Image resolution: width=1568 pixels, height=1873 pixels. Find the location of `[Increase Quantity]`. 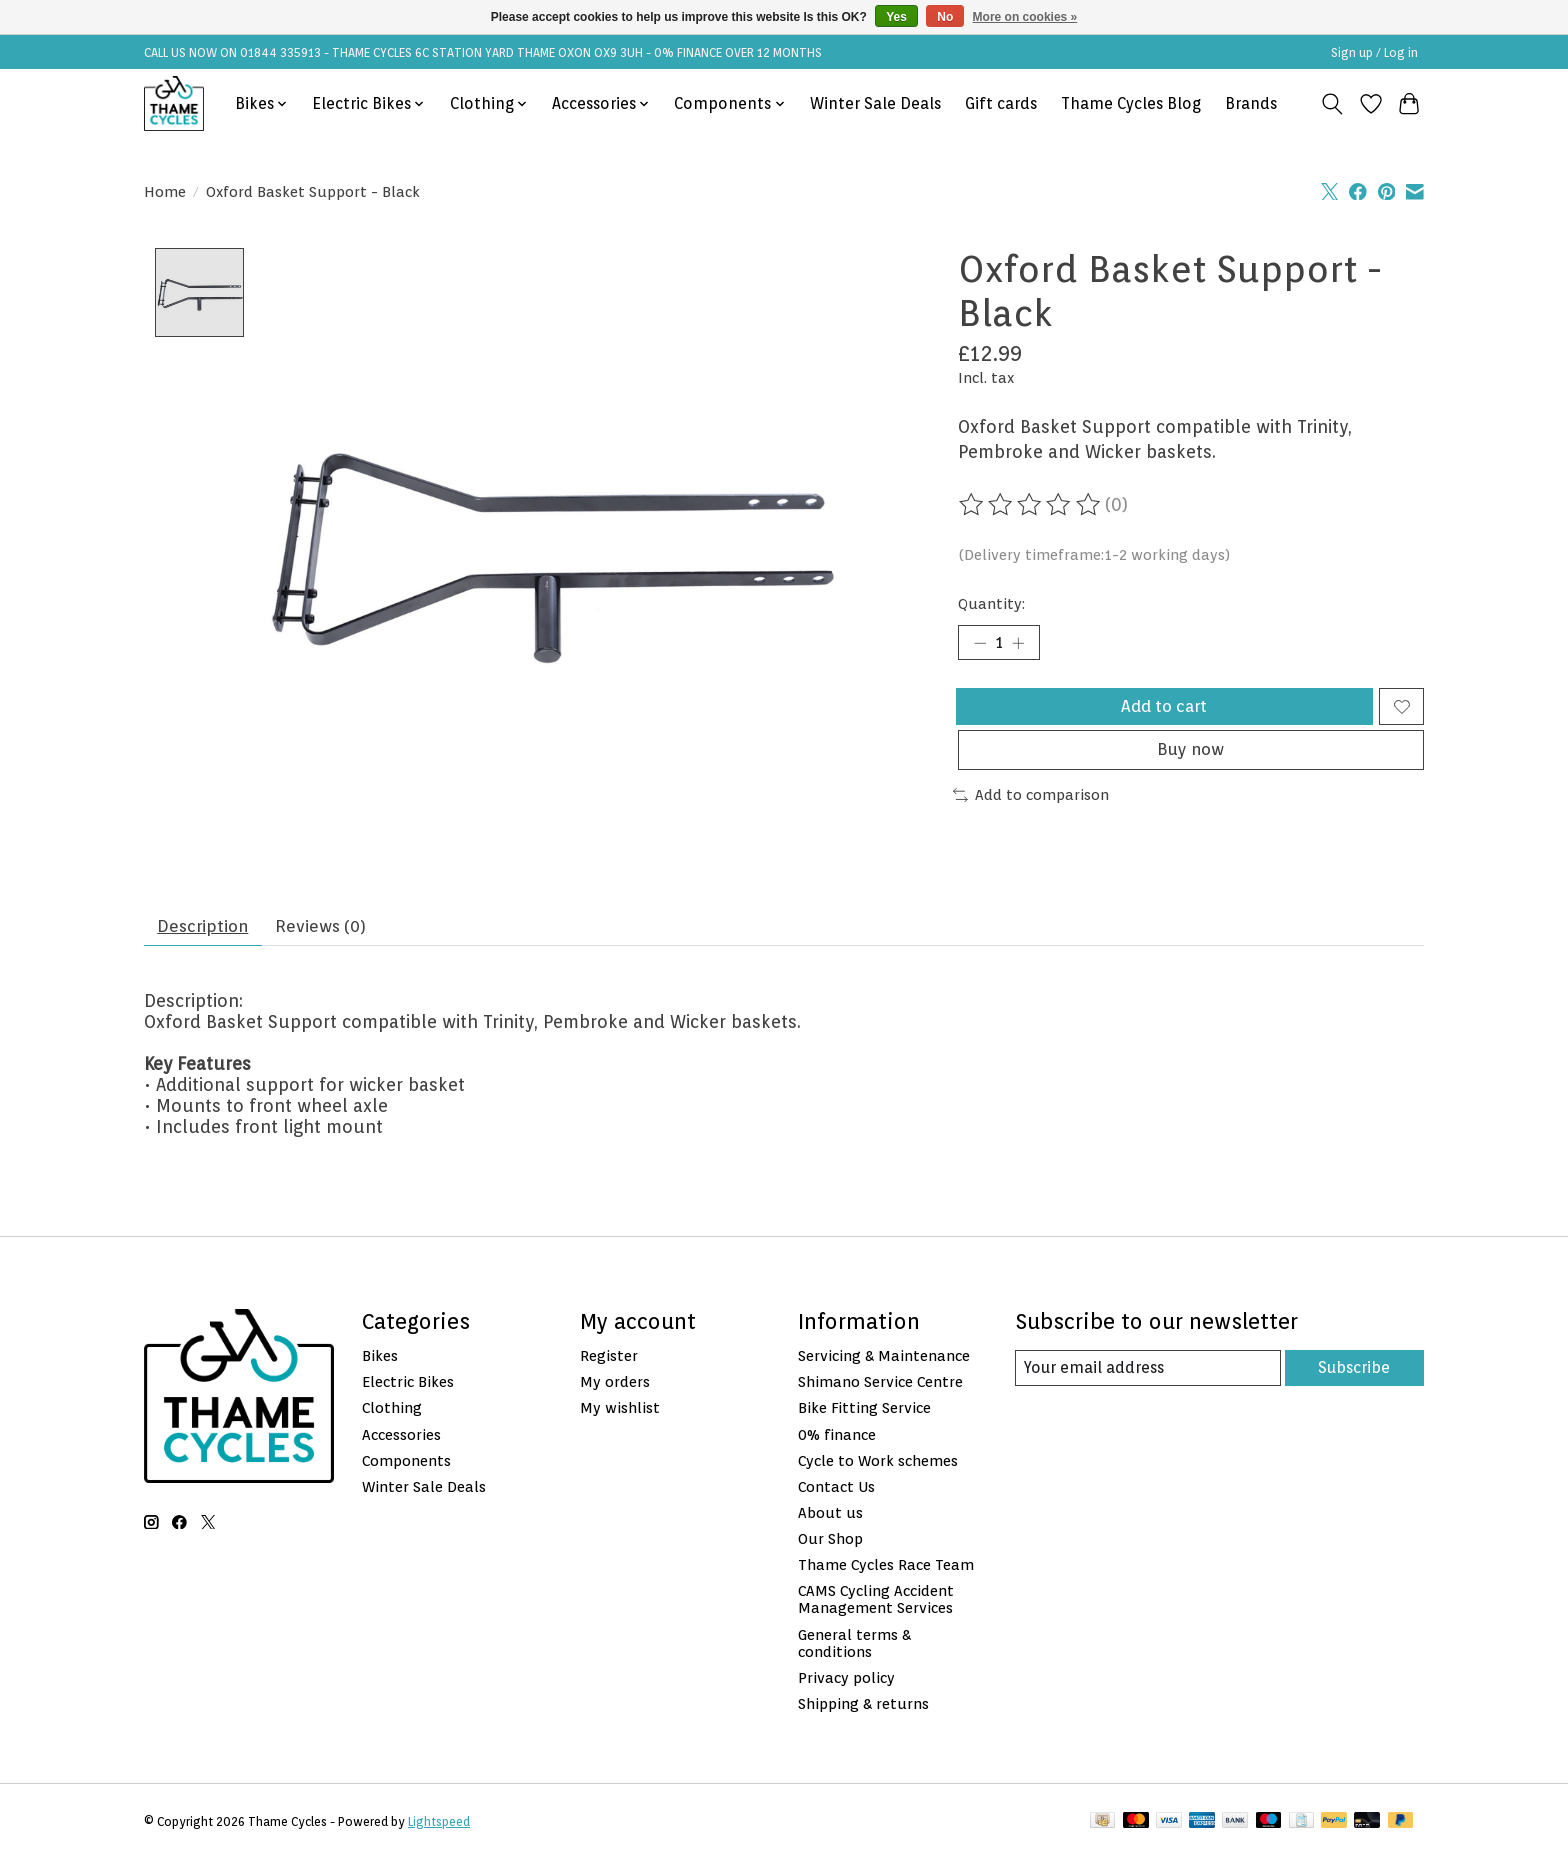

[Increase Quantity] is located at coordinates (1024, 645).